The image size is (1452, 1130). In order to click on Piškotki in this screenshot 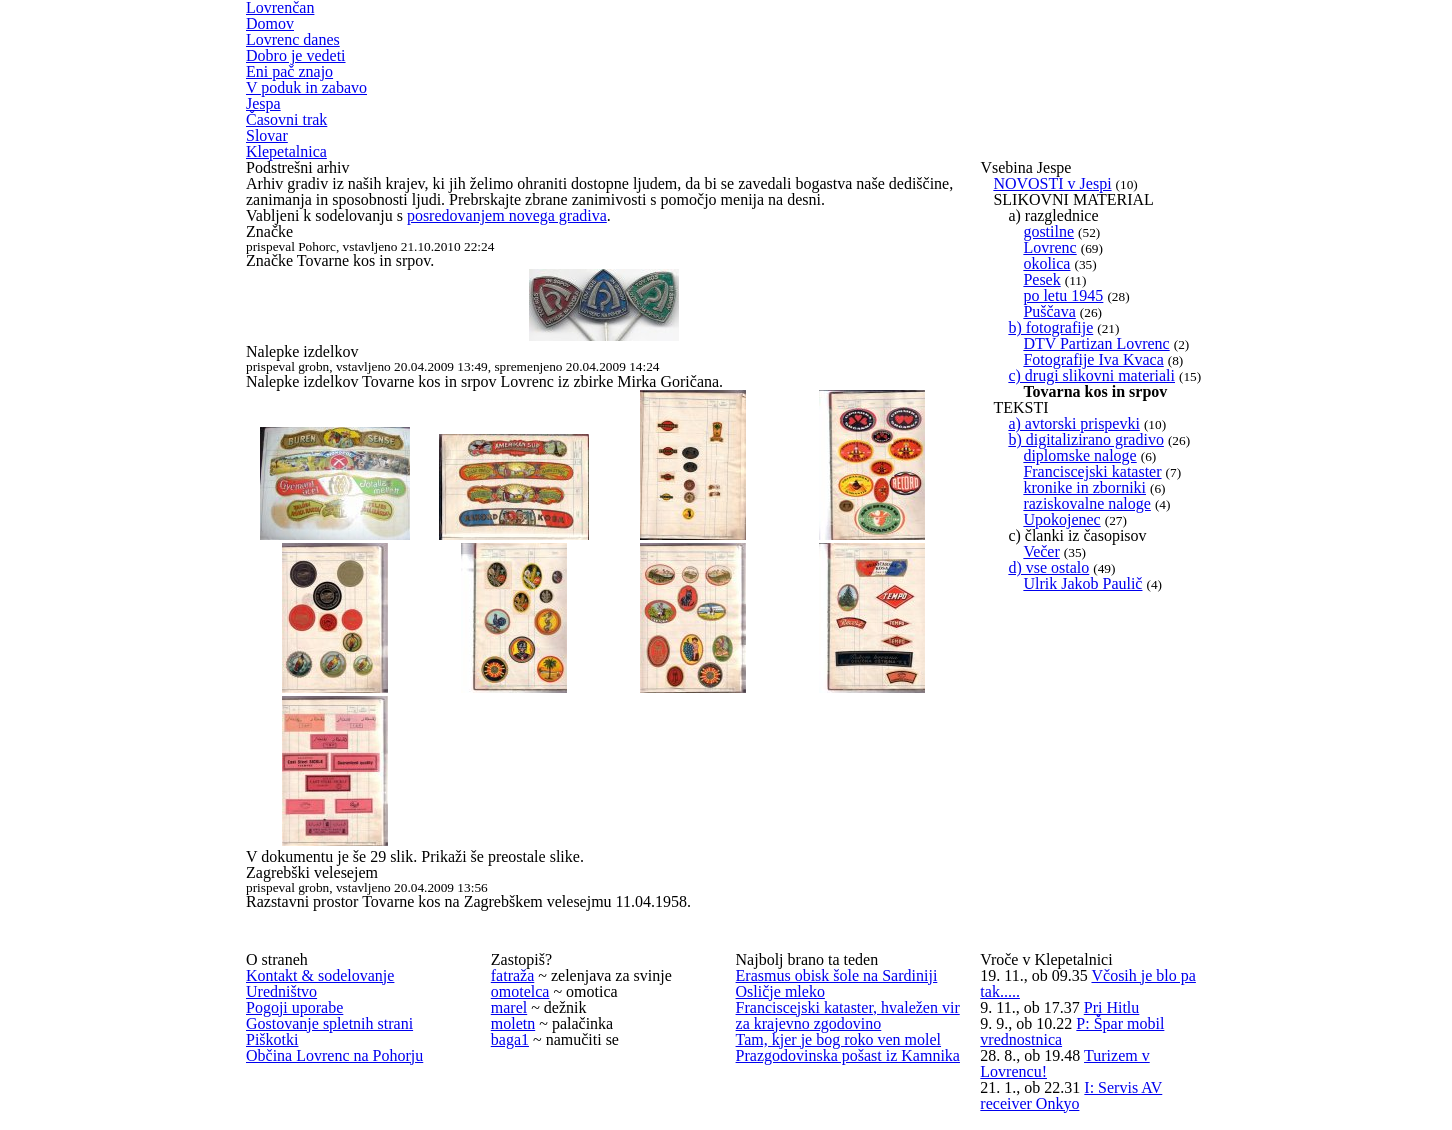, I will do `click(272, 1039)`.